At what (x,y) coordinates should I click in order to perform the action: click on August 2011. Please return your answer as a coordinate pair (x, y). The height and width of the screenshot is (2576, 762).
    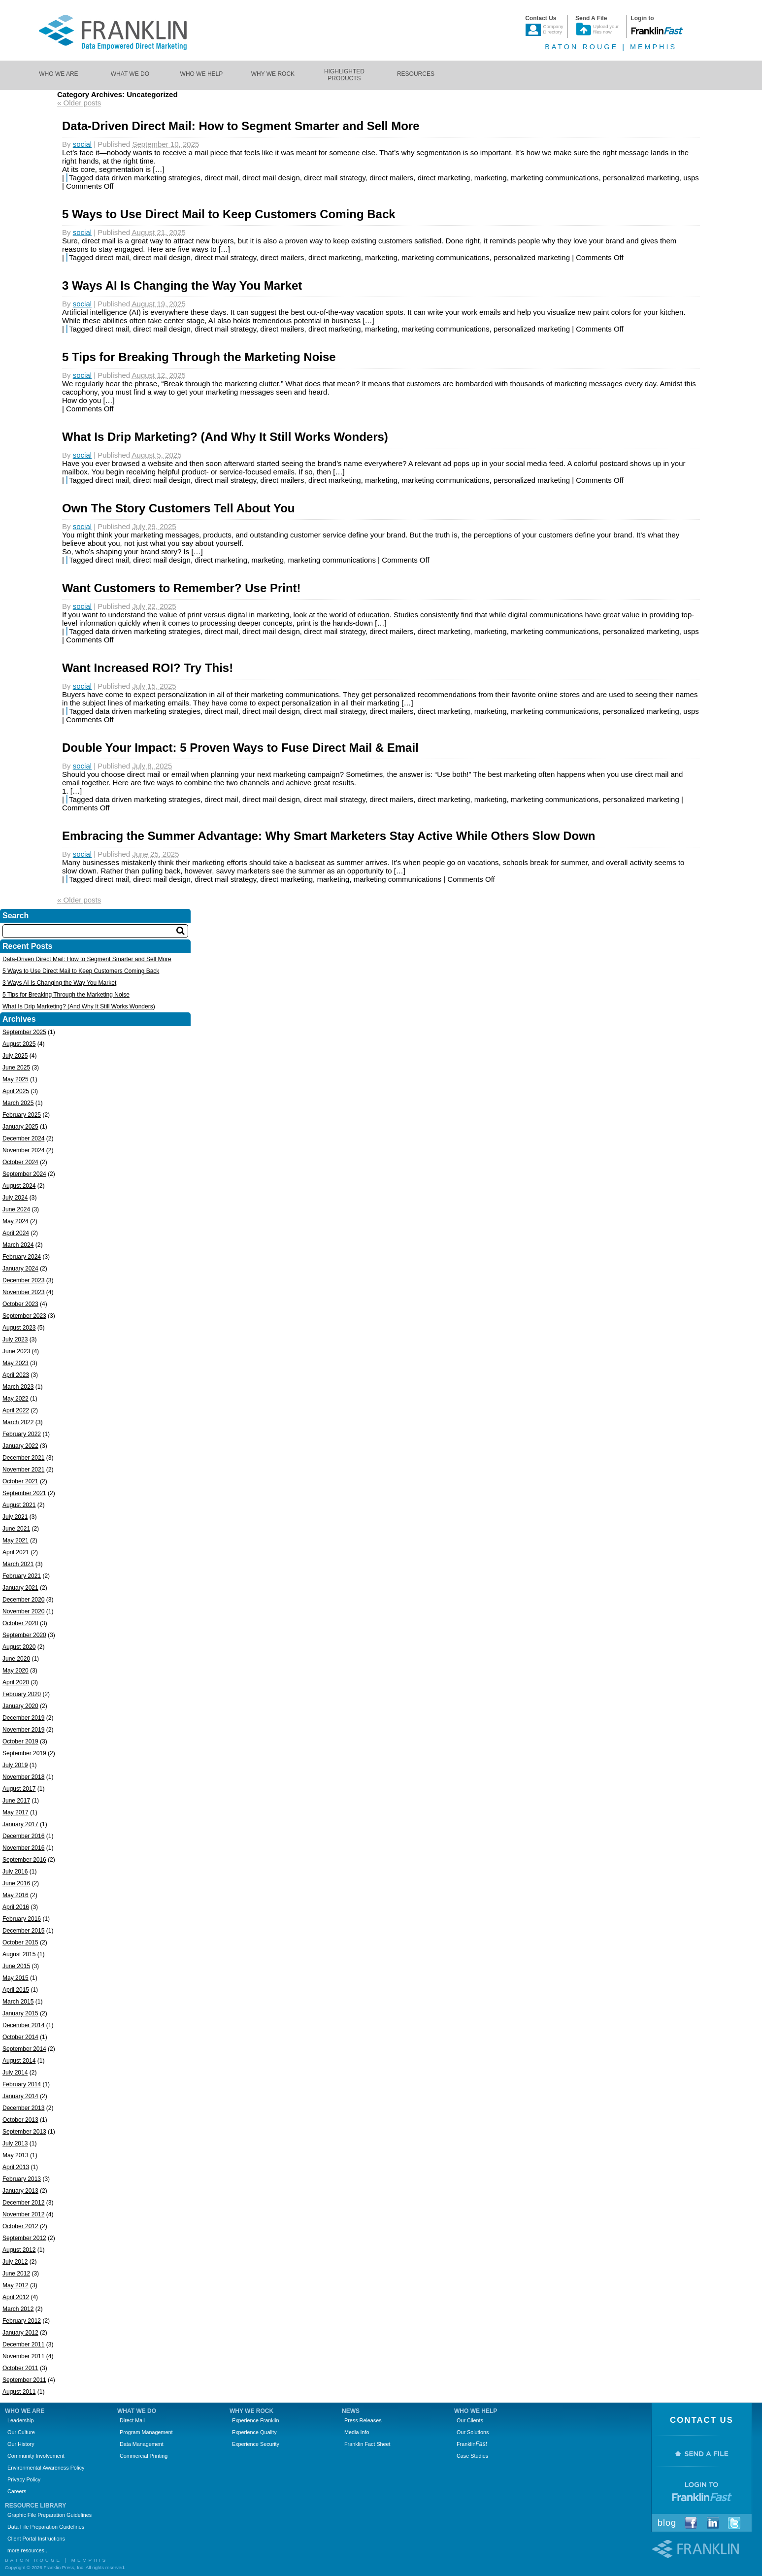
    Looking at the image, I should click on (18, 2391).